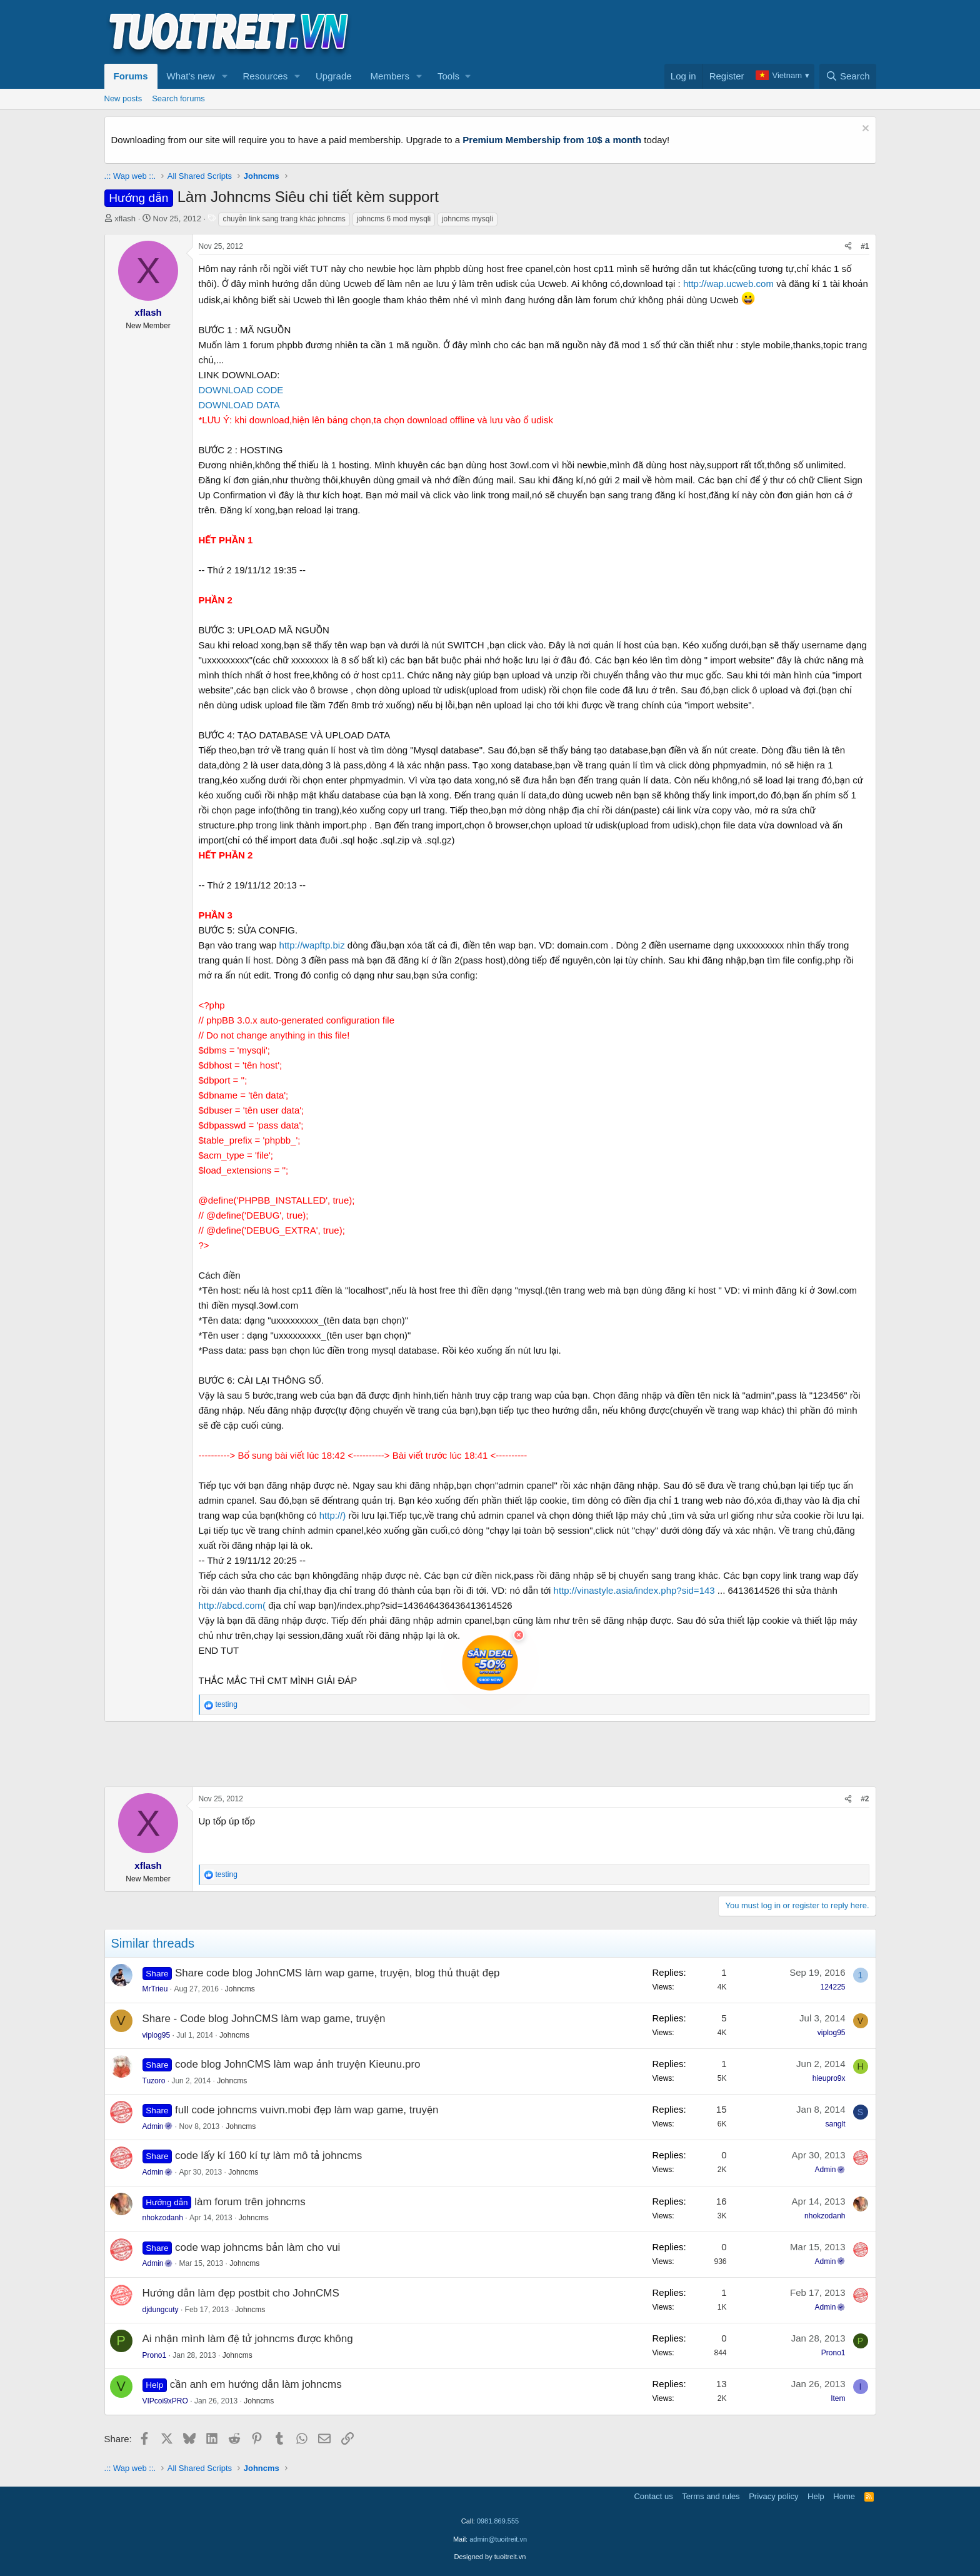 Image resolution: width=980 pixels, height=2576 pixels. I want to click on Resources, so click(265, 76).